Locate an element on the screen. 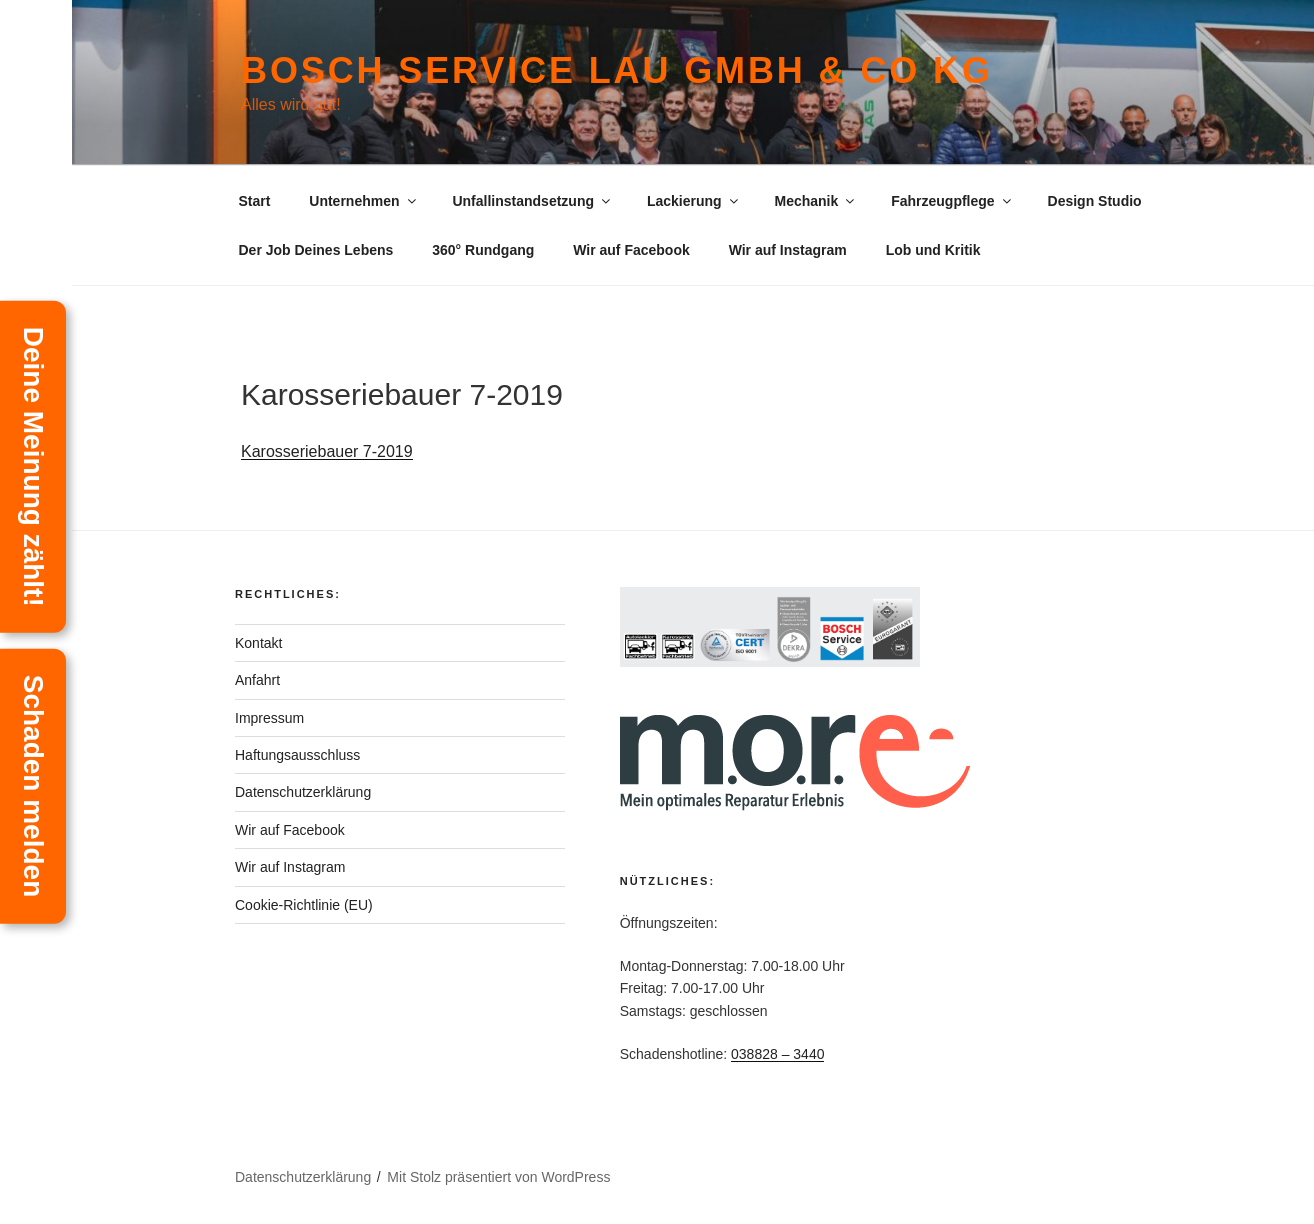 The height and width of the screenshot is (1224, 1314). Design Studio is located at coordinates (1095, 201).